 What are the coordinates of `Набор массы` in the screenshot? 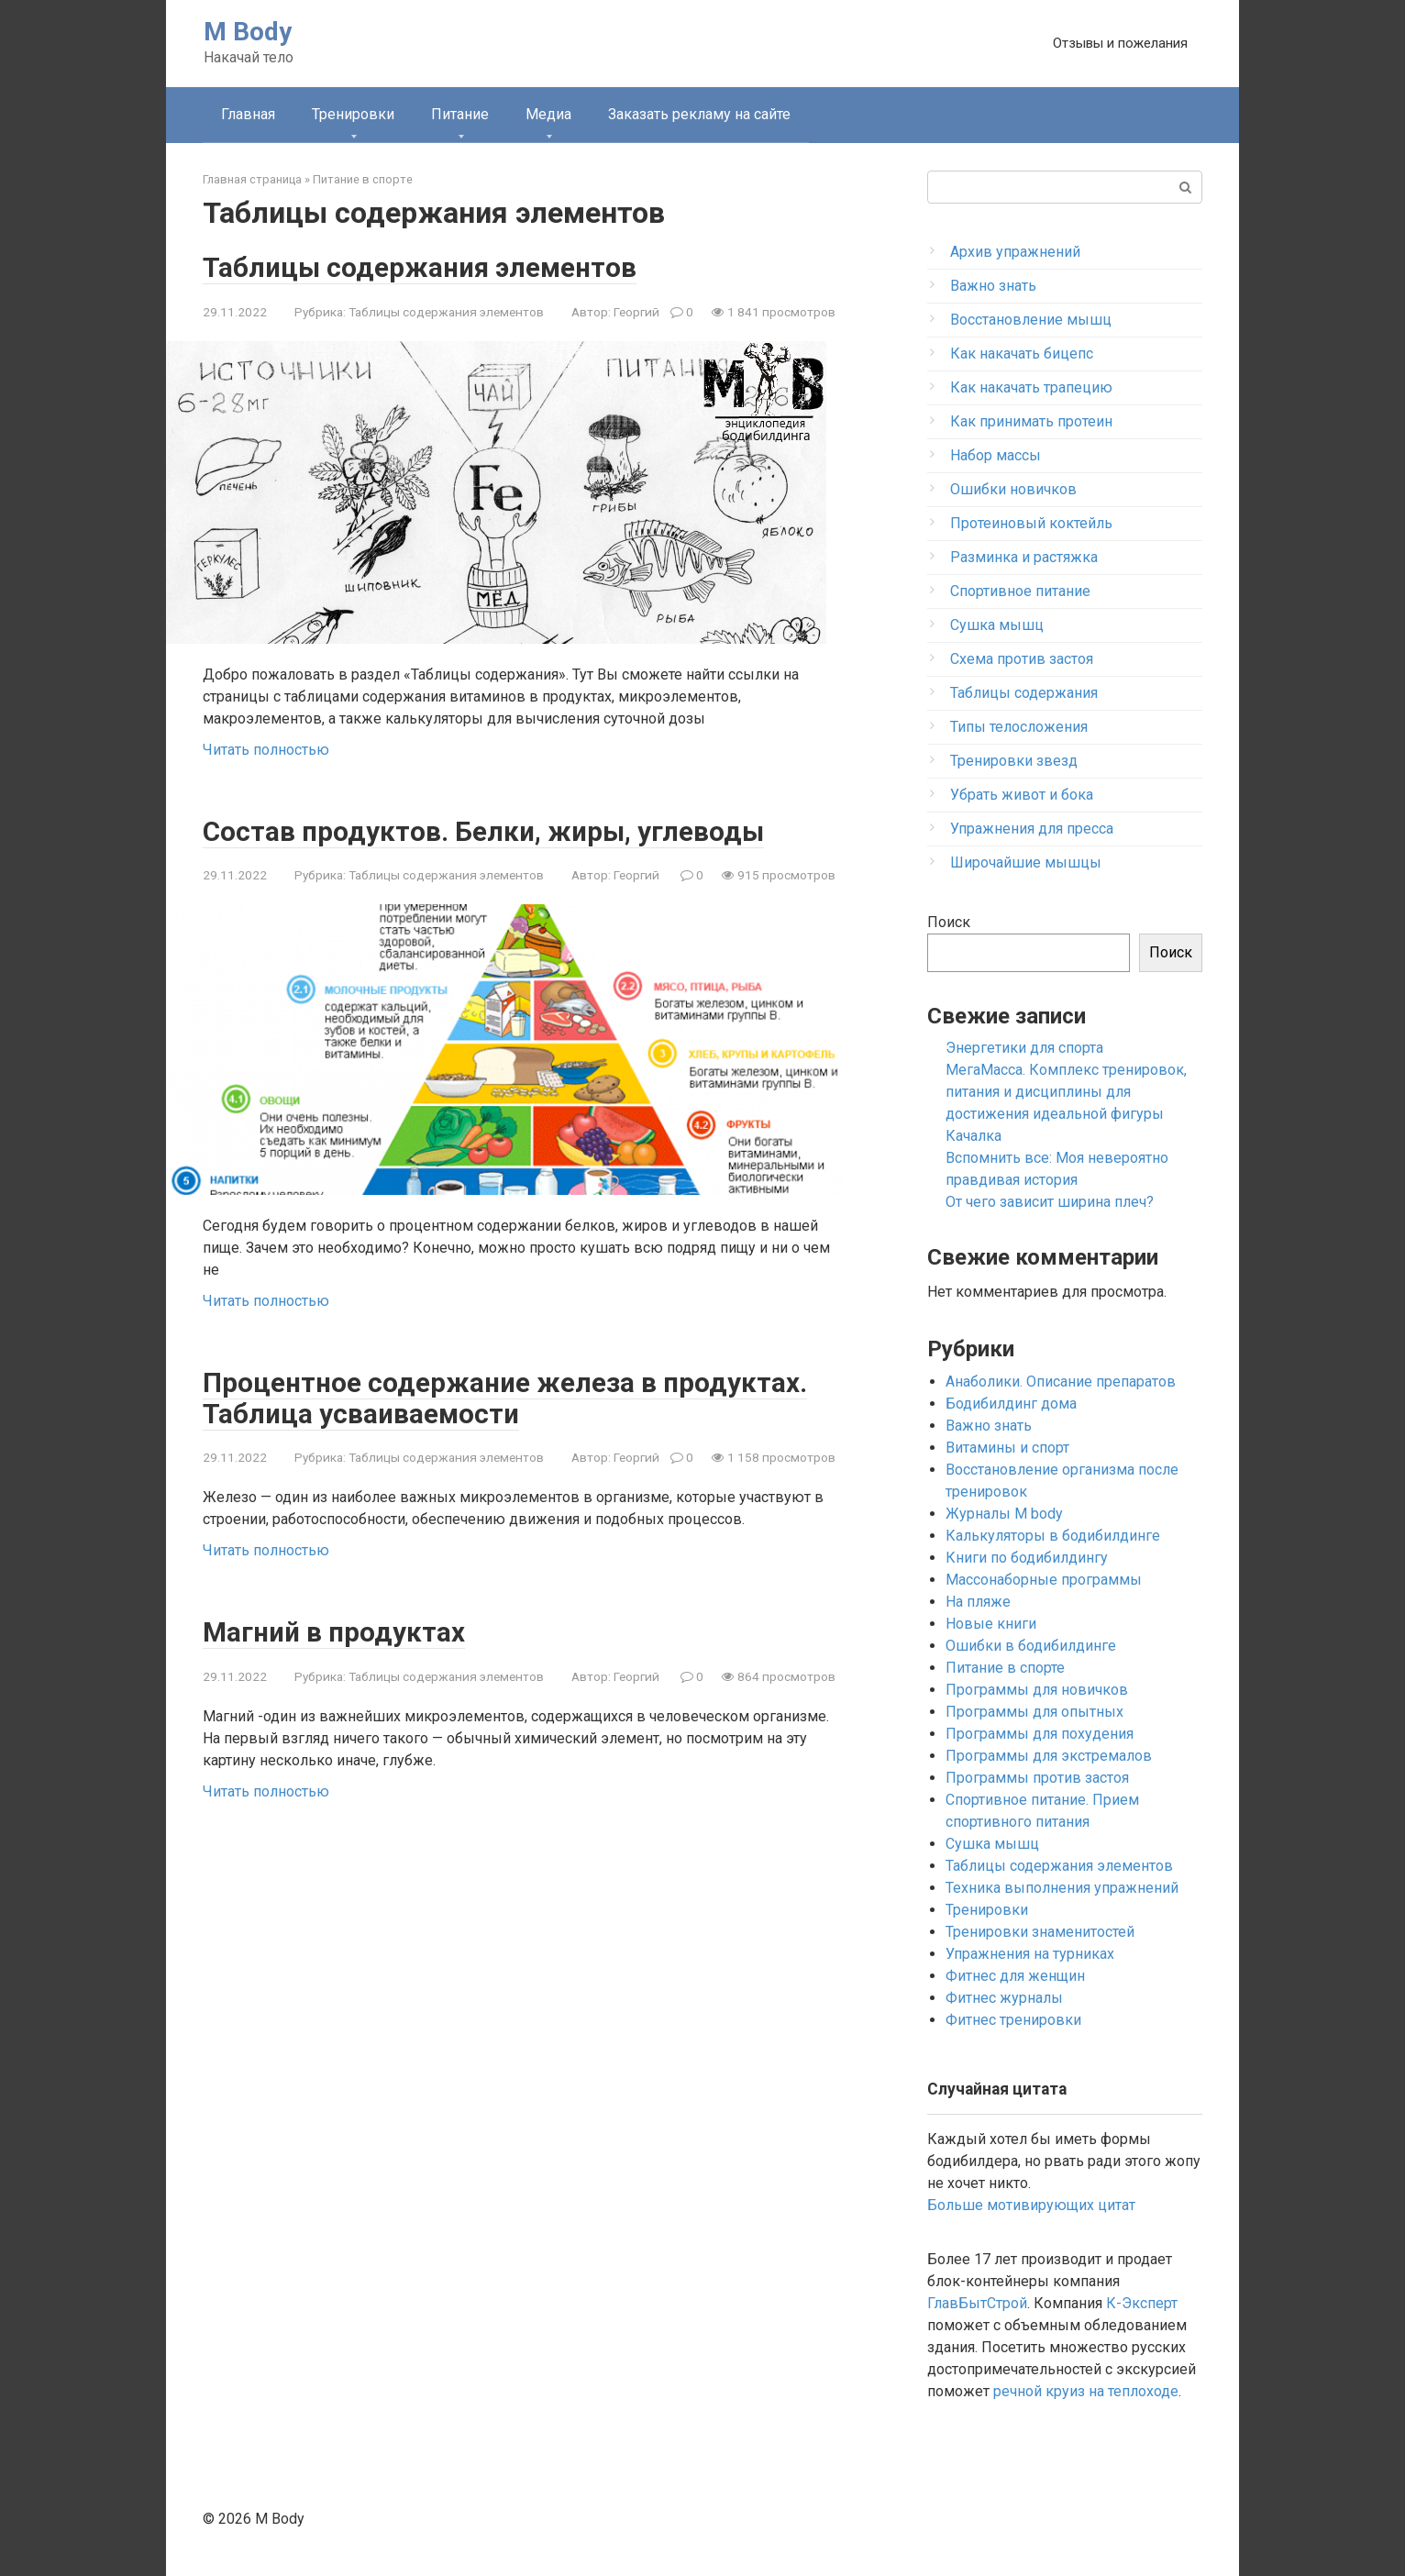 It's located at (995, 455).